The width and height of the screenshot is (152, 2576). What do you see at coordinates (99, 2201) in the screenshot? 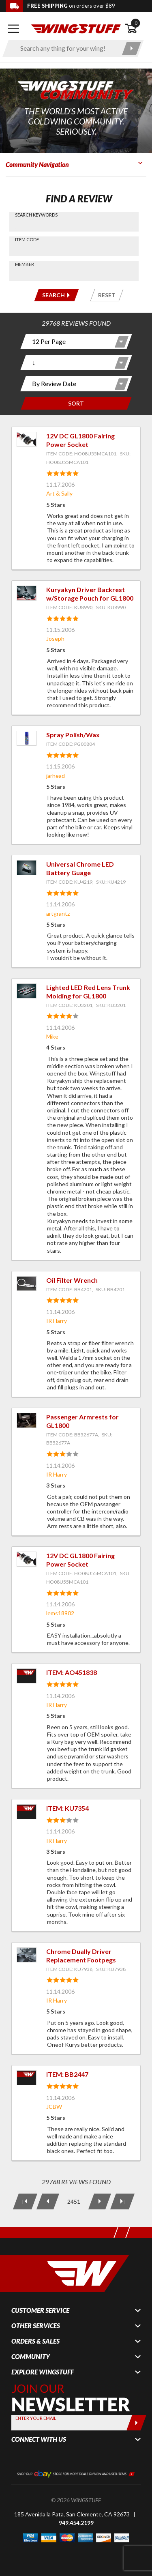
I see `[Next Page]` at bounding box center [99, 2201].